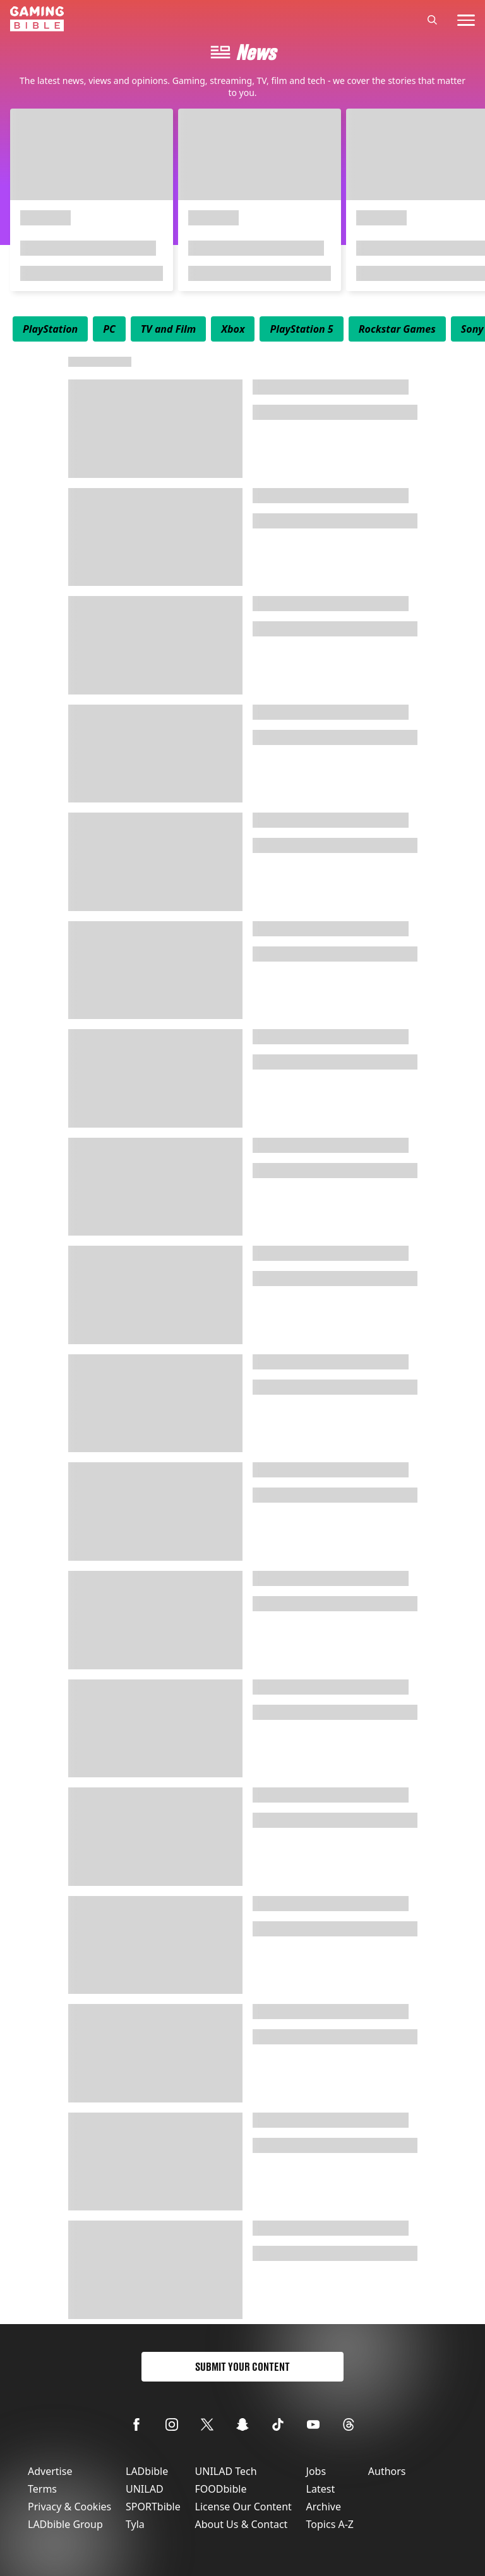 This screenshot has height=2576, width=485. What do you see at coordinates (243, 2506) in the screenshot?
I see `License Our Content` at bounding box center [243, 2506].